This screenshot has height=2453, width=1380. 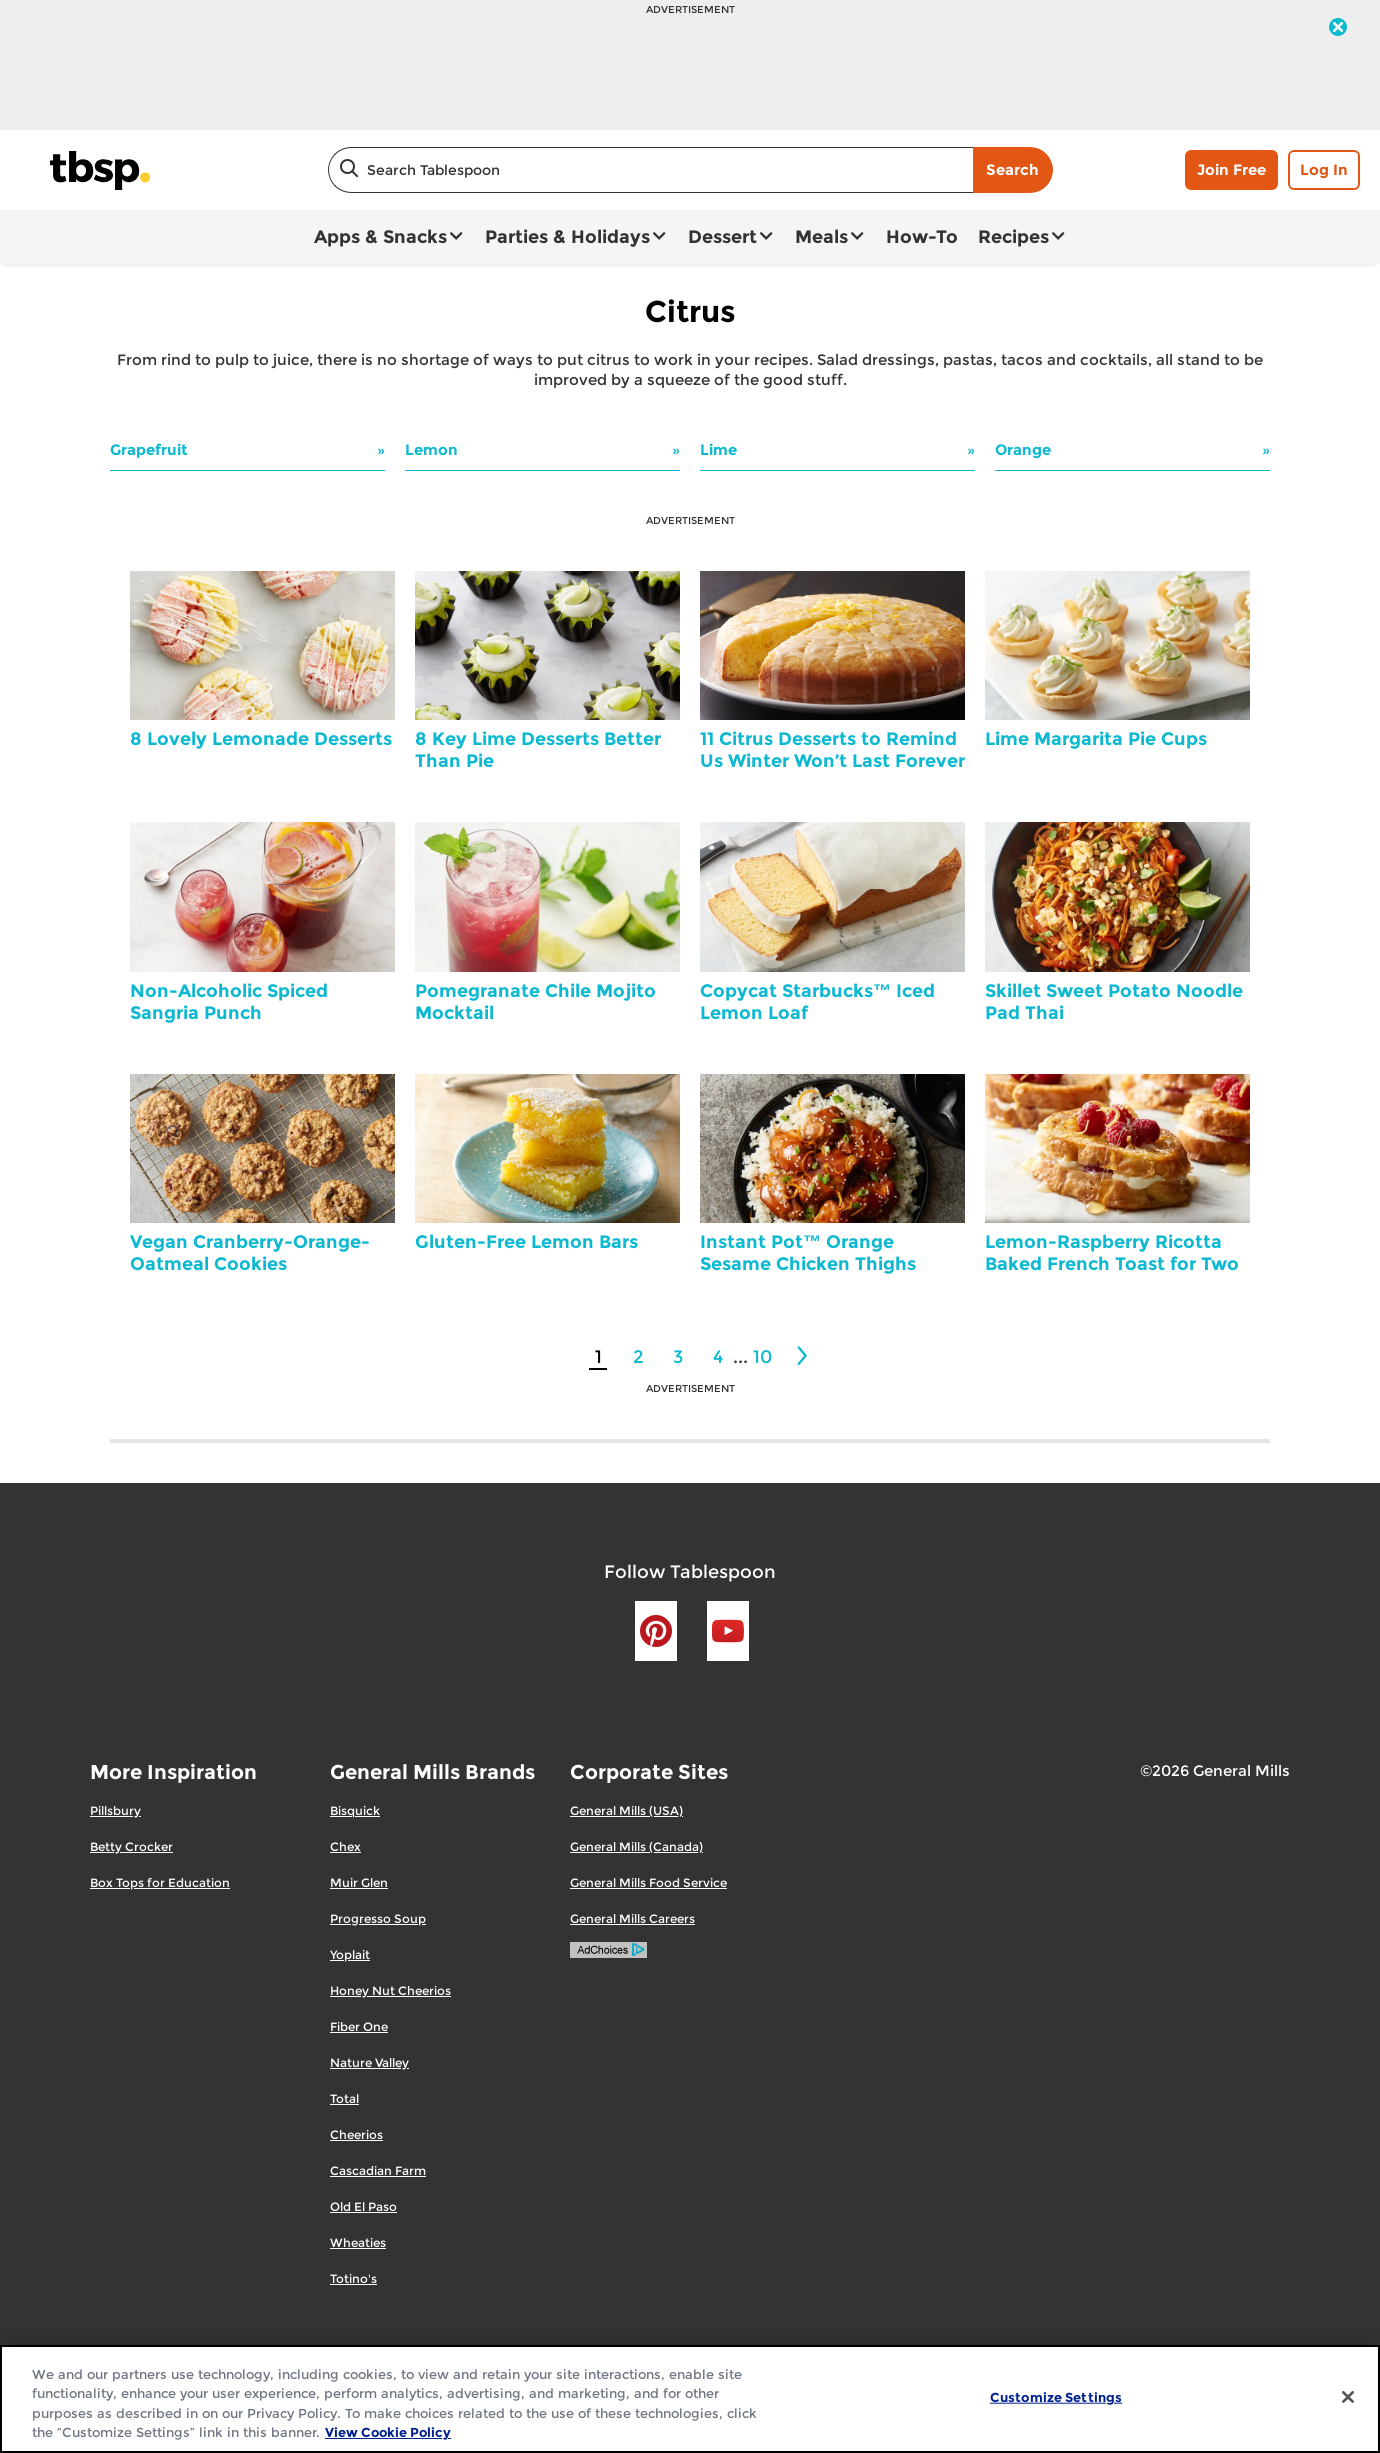 I want to click on How-To, so click(x=922, y=237).